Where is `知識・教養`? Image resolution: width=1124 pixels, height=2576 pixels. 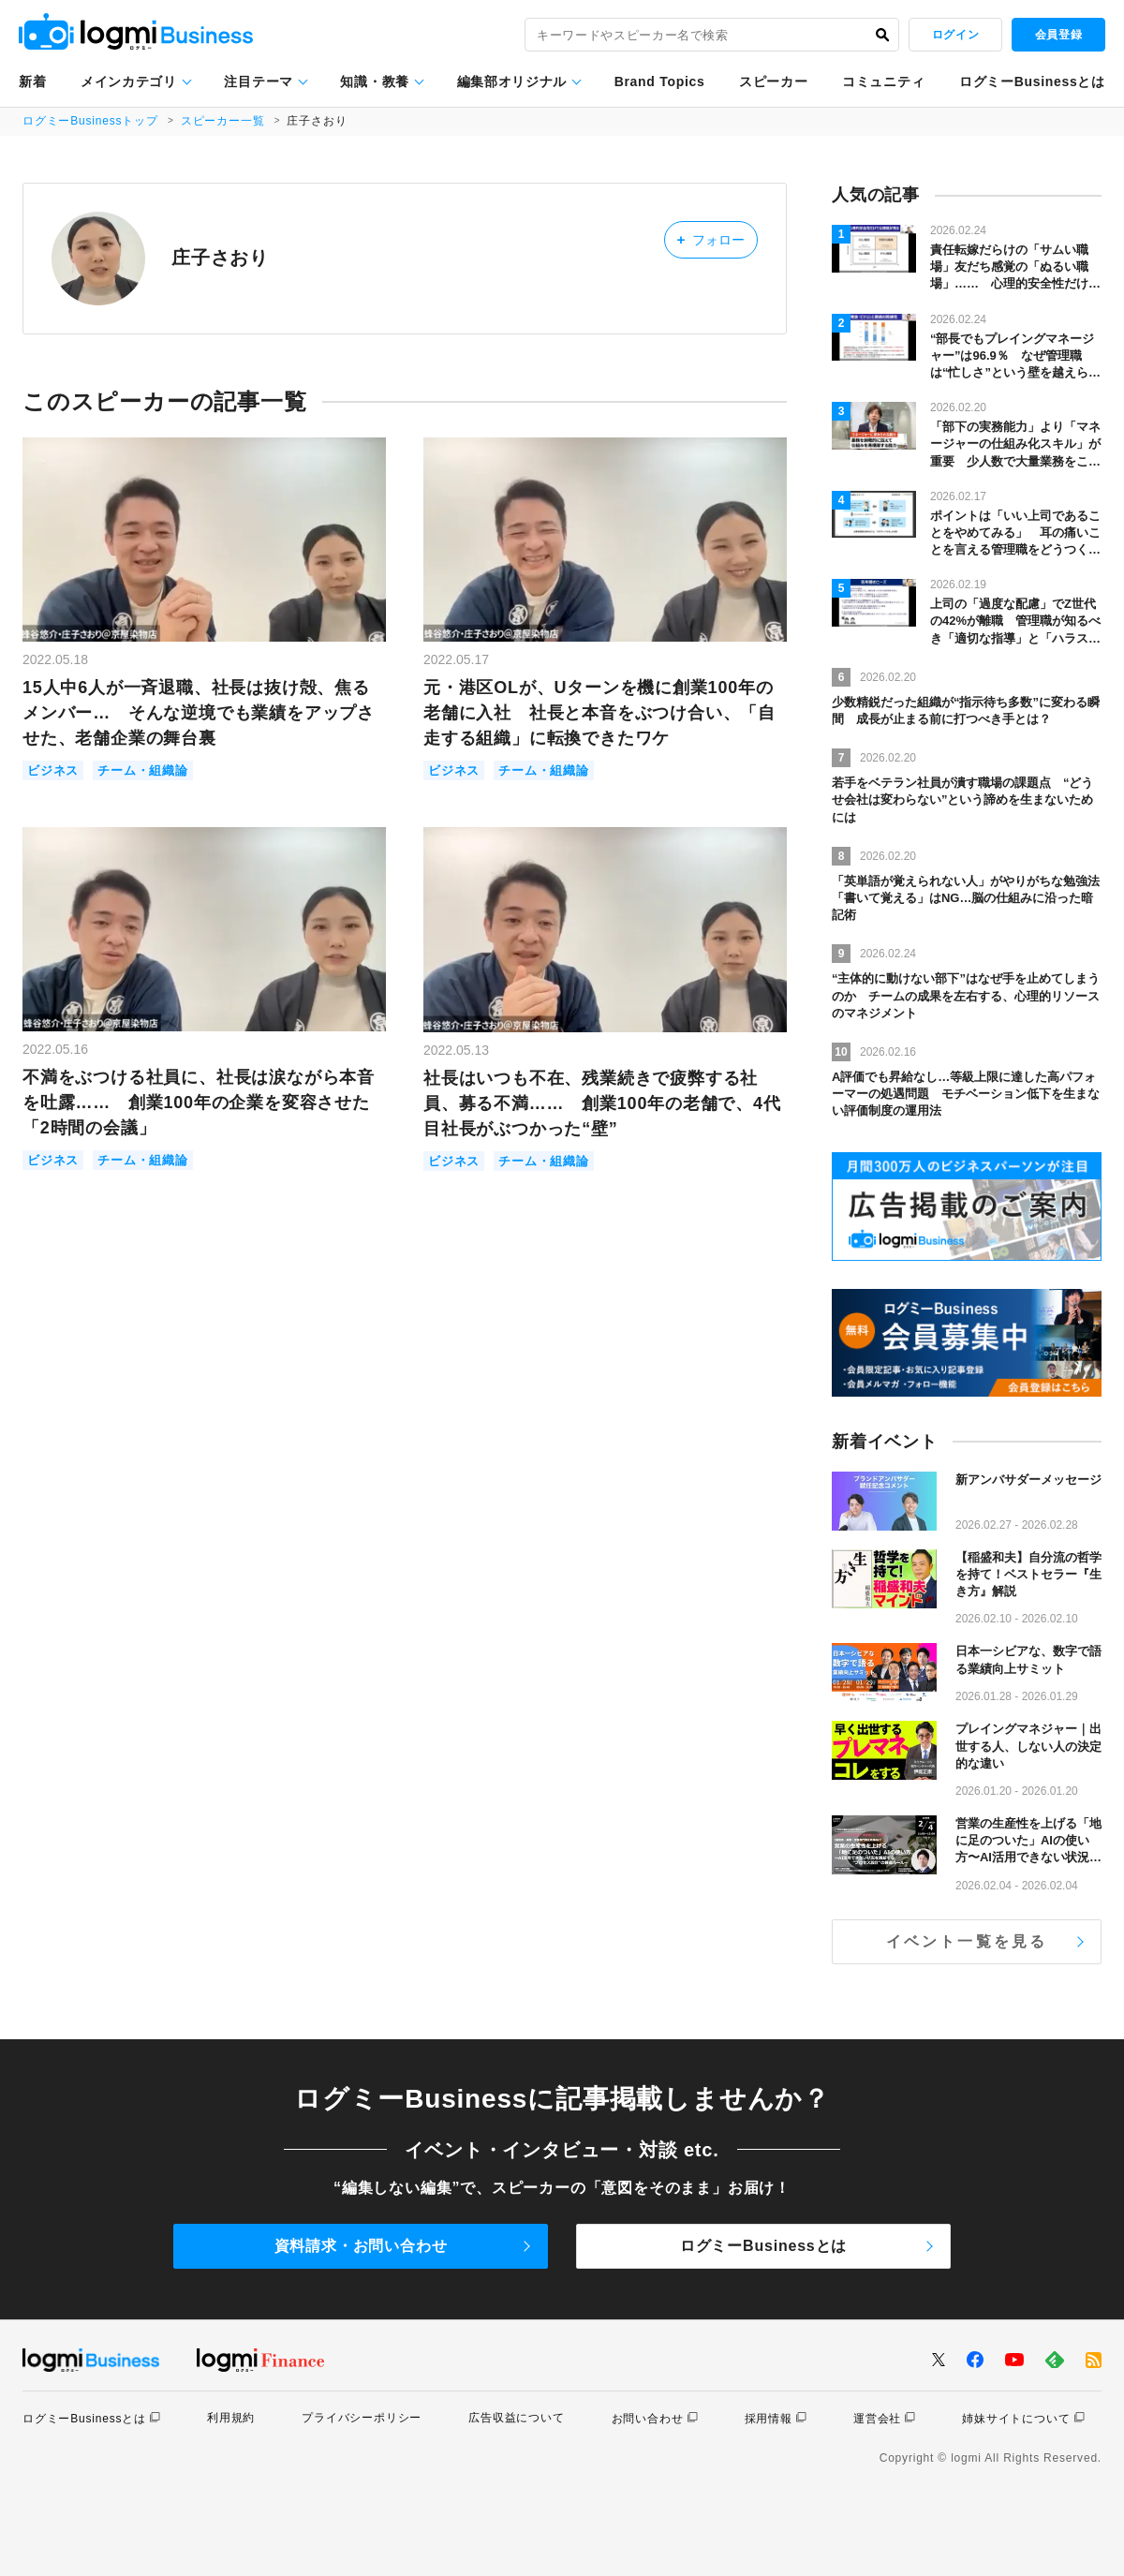 知識・教養 is located at coordinates (374, 81).